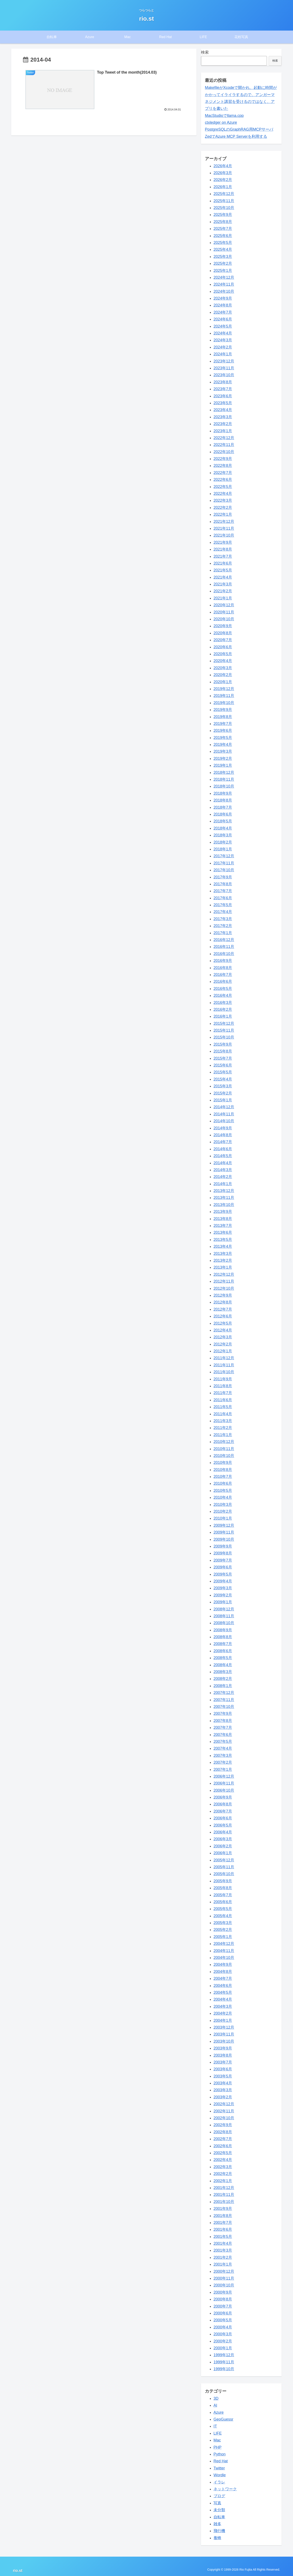  I want to click on 2006年10月, so click(224, 1790).